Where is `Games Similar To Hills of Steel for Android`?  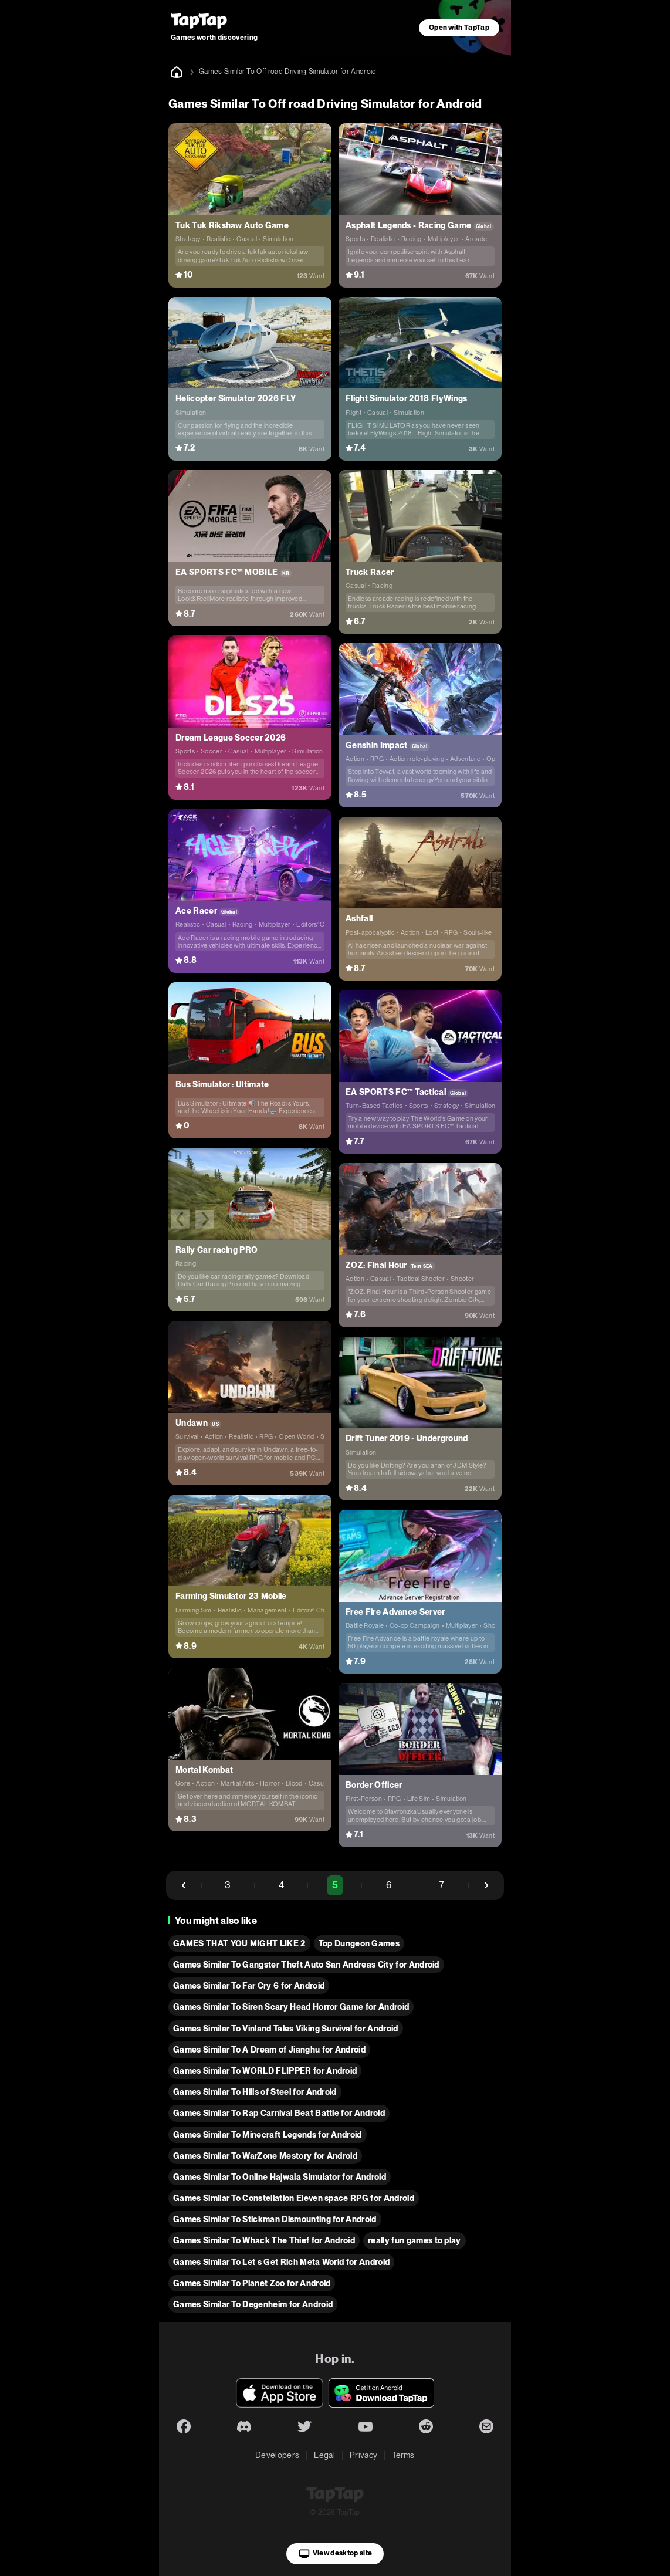
Games Similar To Hills of Steel for Android is located at coordinates (255, 2092).